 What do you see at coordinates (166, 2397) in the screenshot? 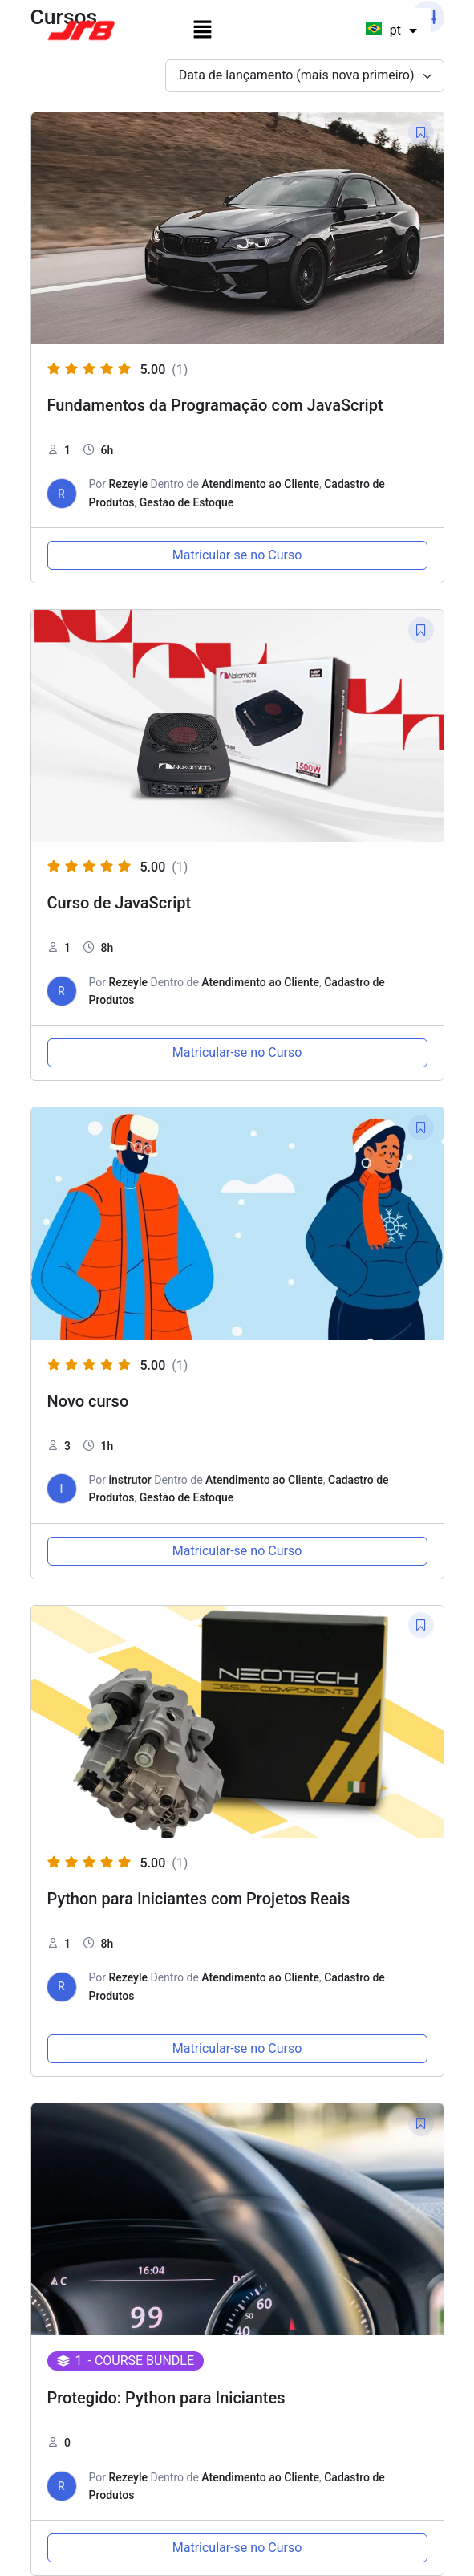
I see `Protegido: Python para Iniciantes` at bounding box center [166, 2397].